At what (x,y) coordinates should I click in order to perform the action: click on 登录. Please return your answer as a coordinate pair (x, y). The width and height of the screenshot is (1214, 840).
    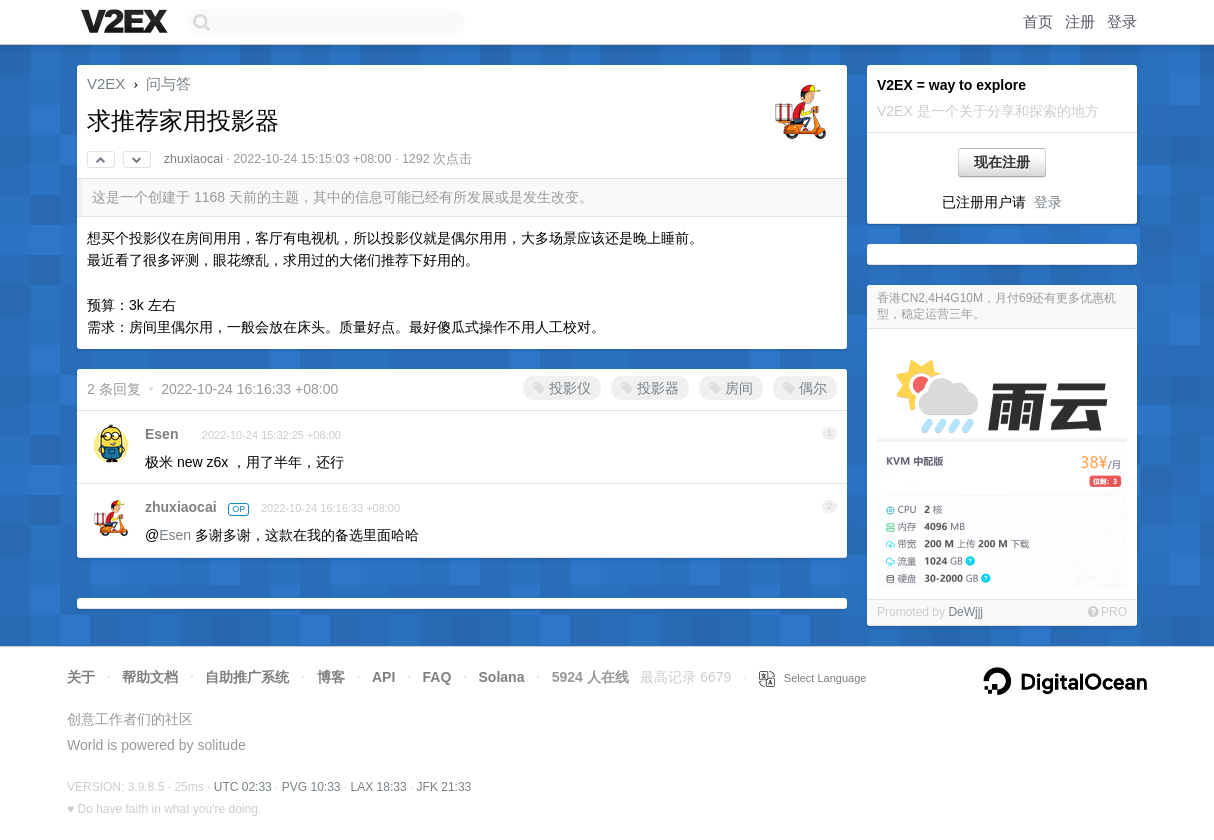
    Looking at the image, I should click on (1122, 21).